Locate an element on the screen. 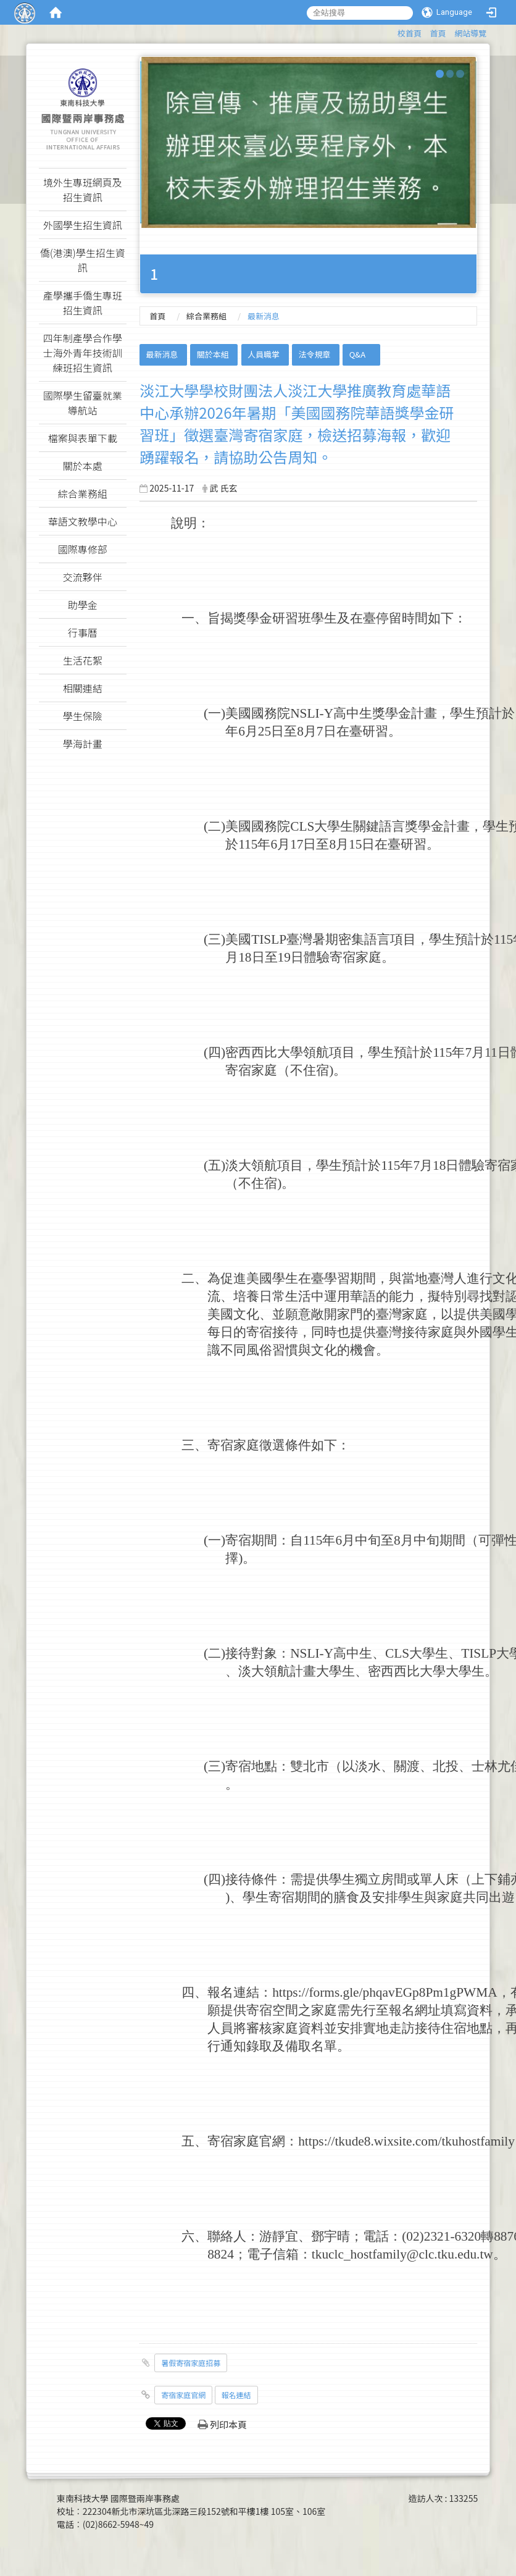 Image resolution: width=516 pixels, height=2576 pixels. 17 is located at coordinates (296, 844).